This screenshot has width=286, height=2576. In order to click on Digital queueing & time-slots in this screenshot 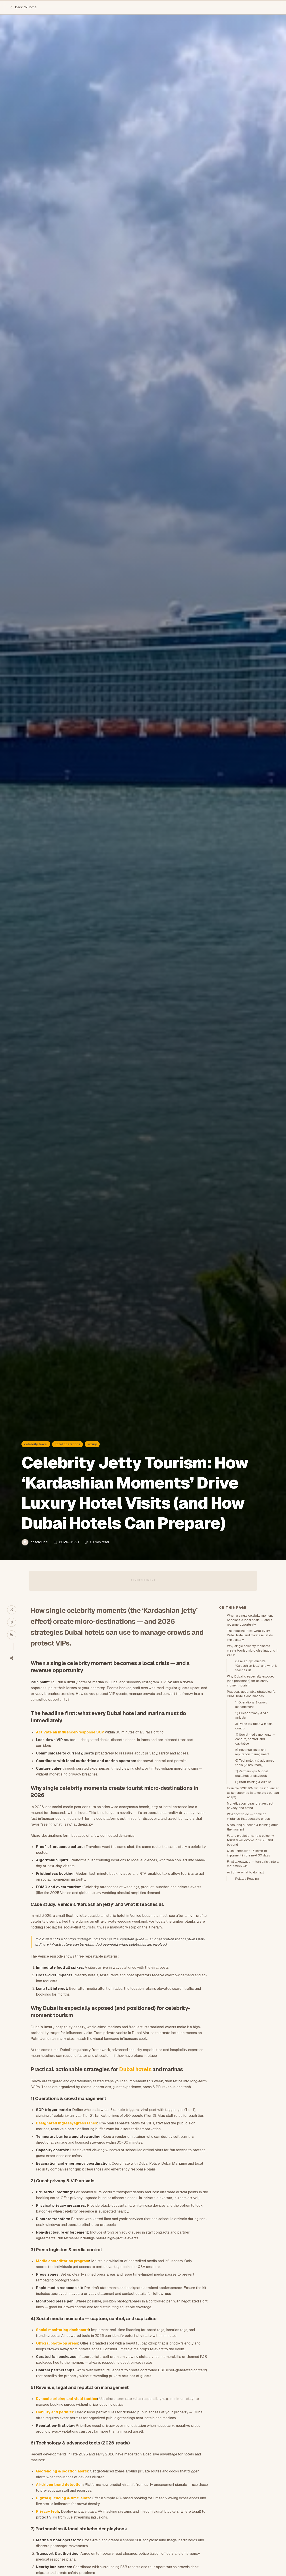, I will do `click(63, 2498)`.